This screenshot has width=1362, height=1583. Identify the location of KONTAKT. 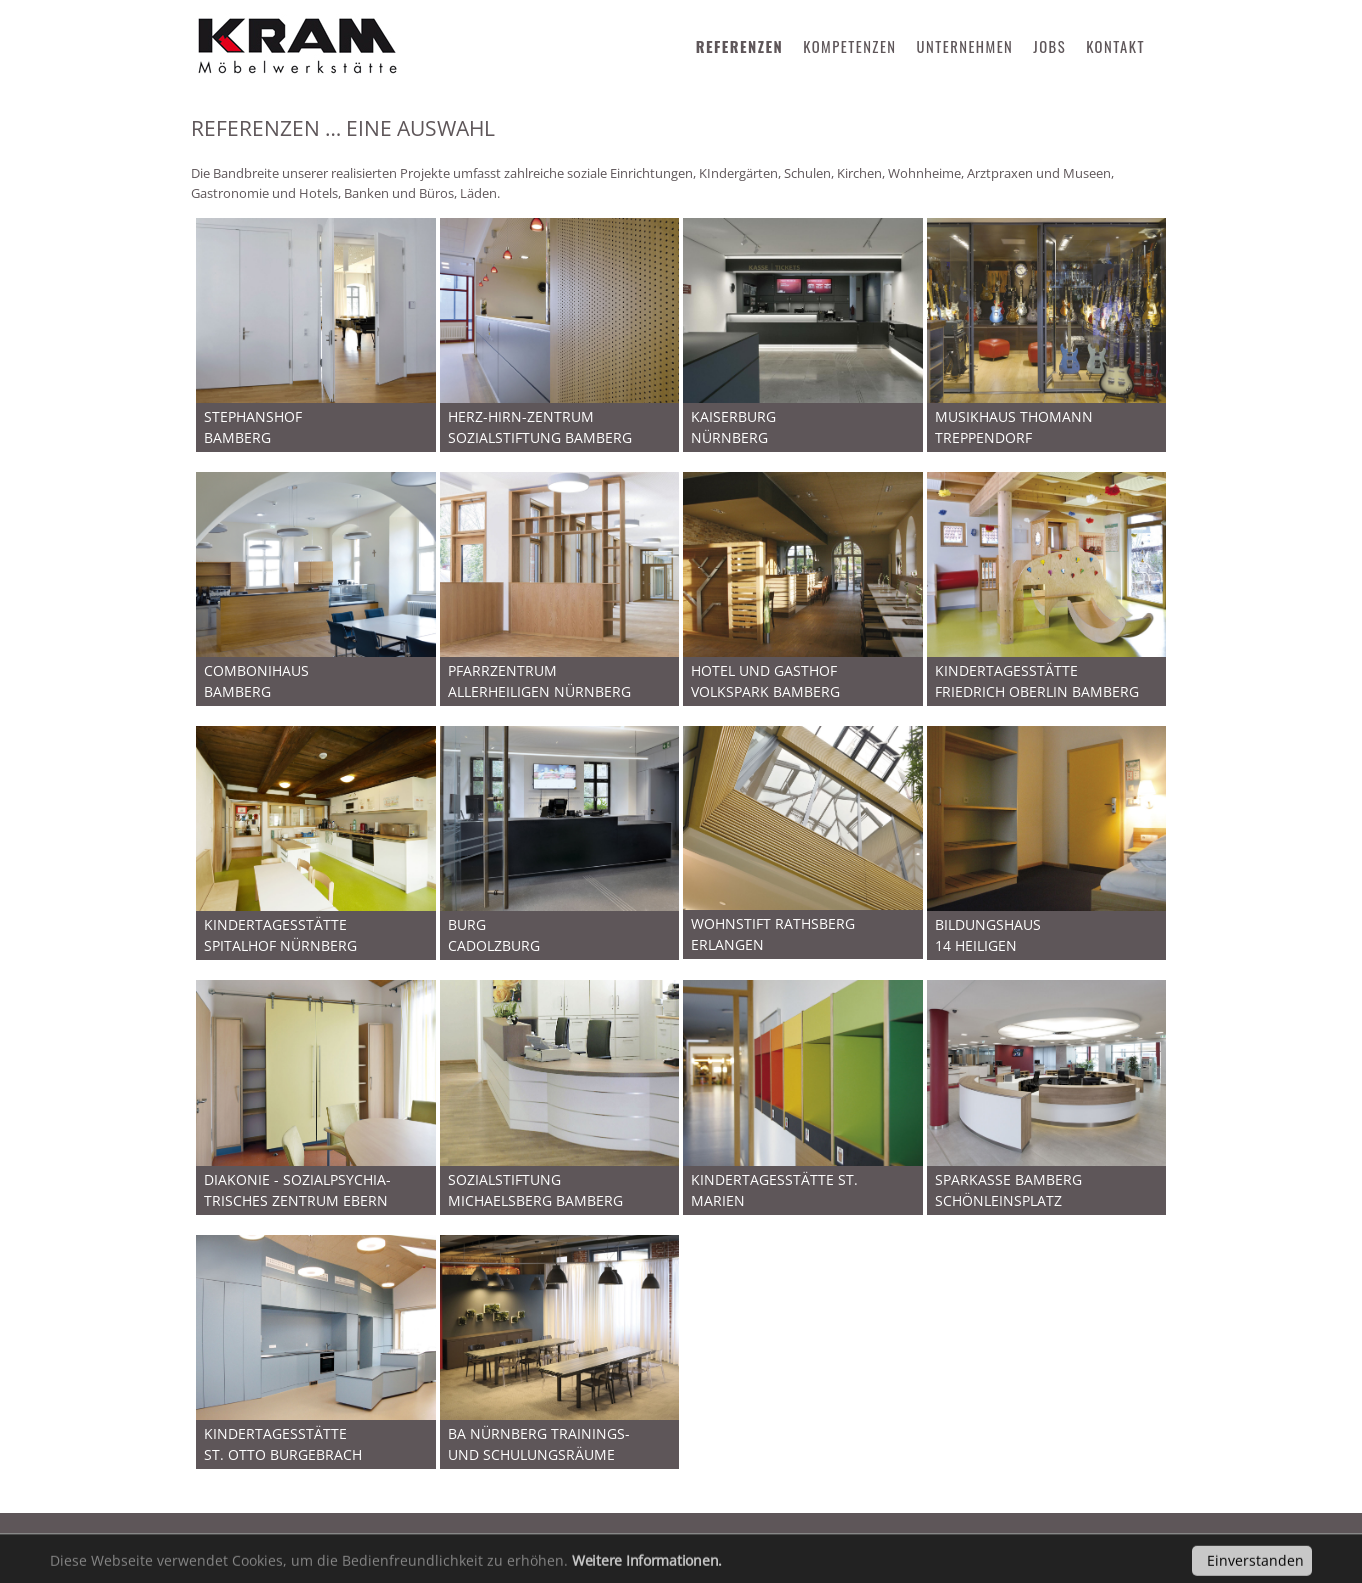
(1115, 46).